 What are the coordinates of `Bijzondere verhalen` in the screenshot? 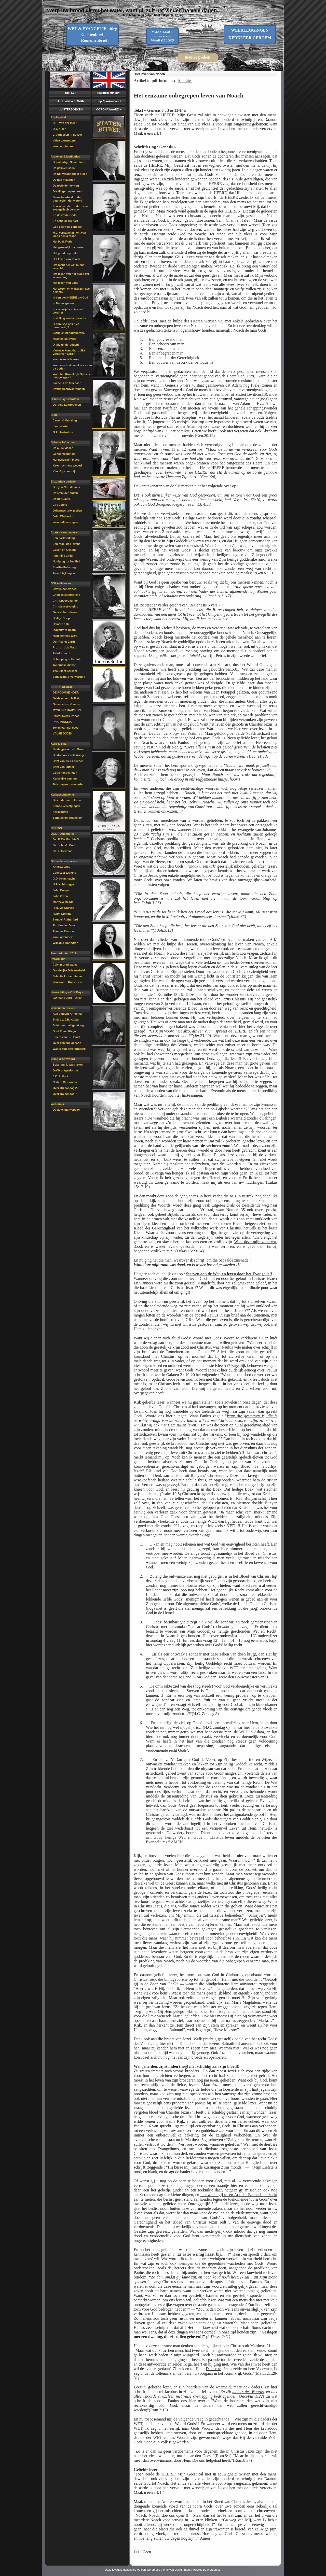 It's located at (64, 481).